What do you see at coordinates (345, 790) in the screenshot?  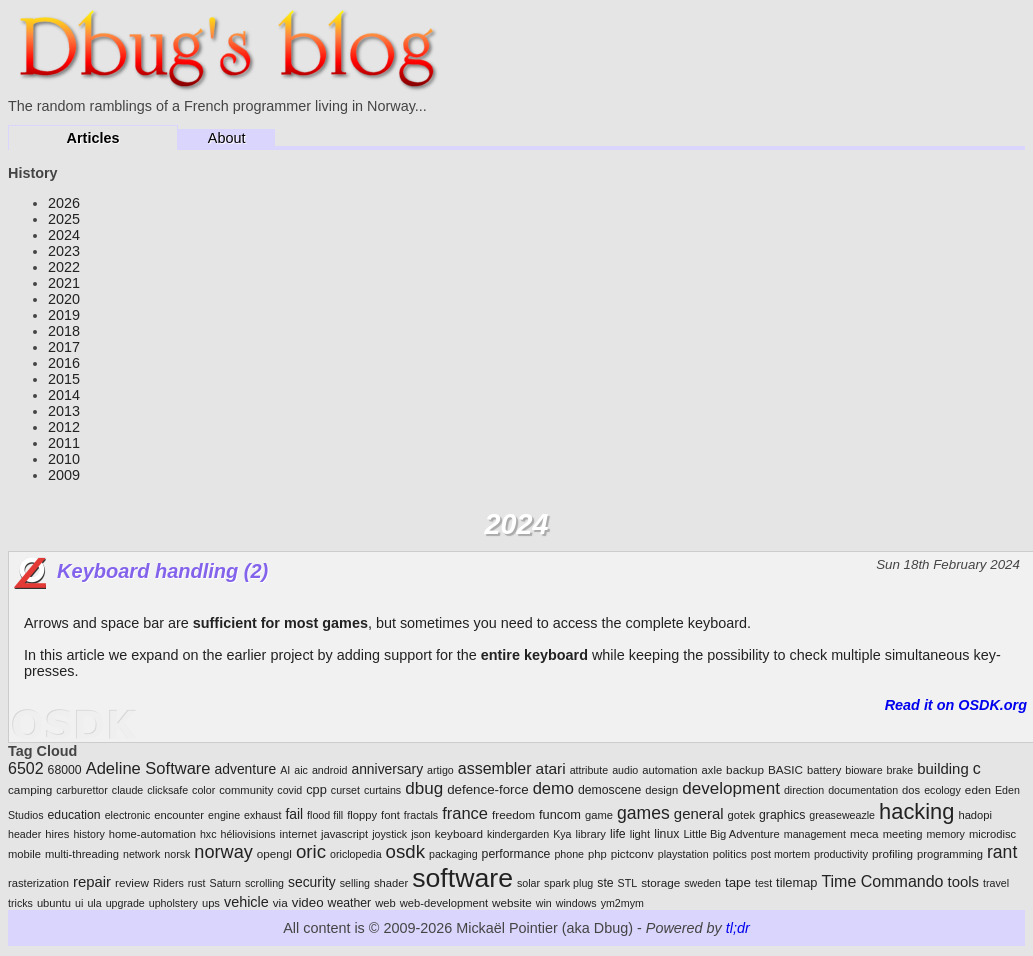 I see `curset` at bounding box center [345, 790].